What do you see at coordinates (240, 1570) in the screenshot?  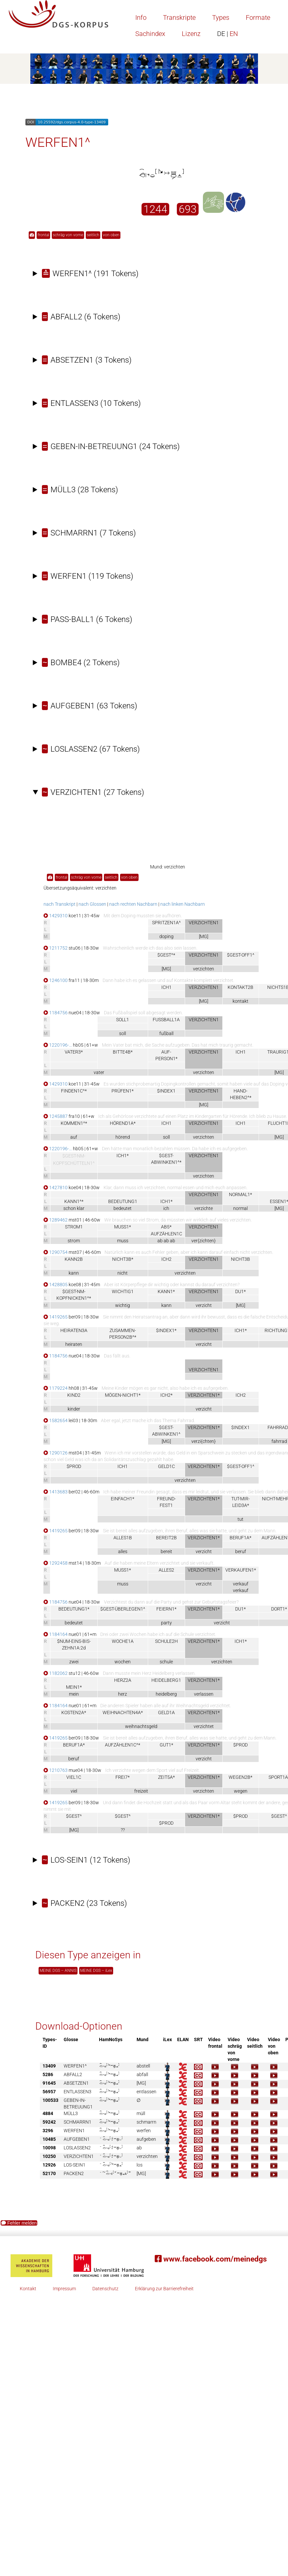 I see `VERKAUFEN1*` at bounding box center [240, 1570].